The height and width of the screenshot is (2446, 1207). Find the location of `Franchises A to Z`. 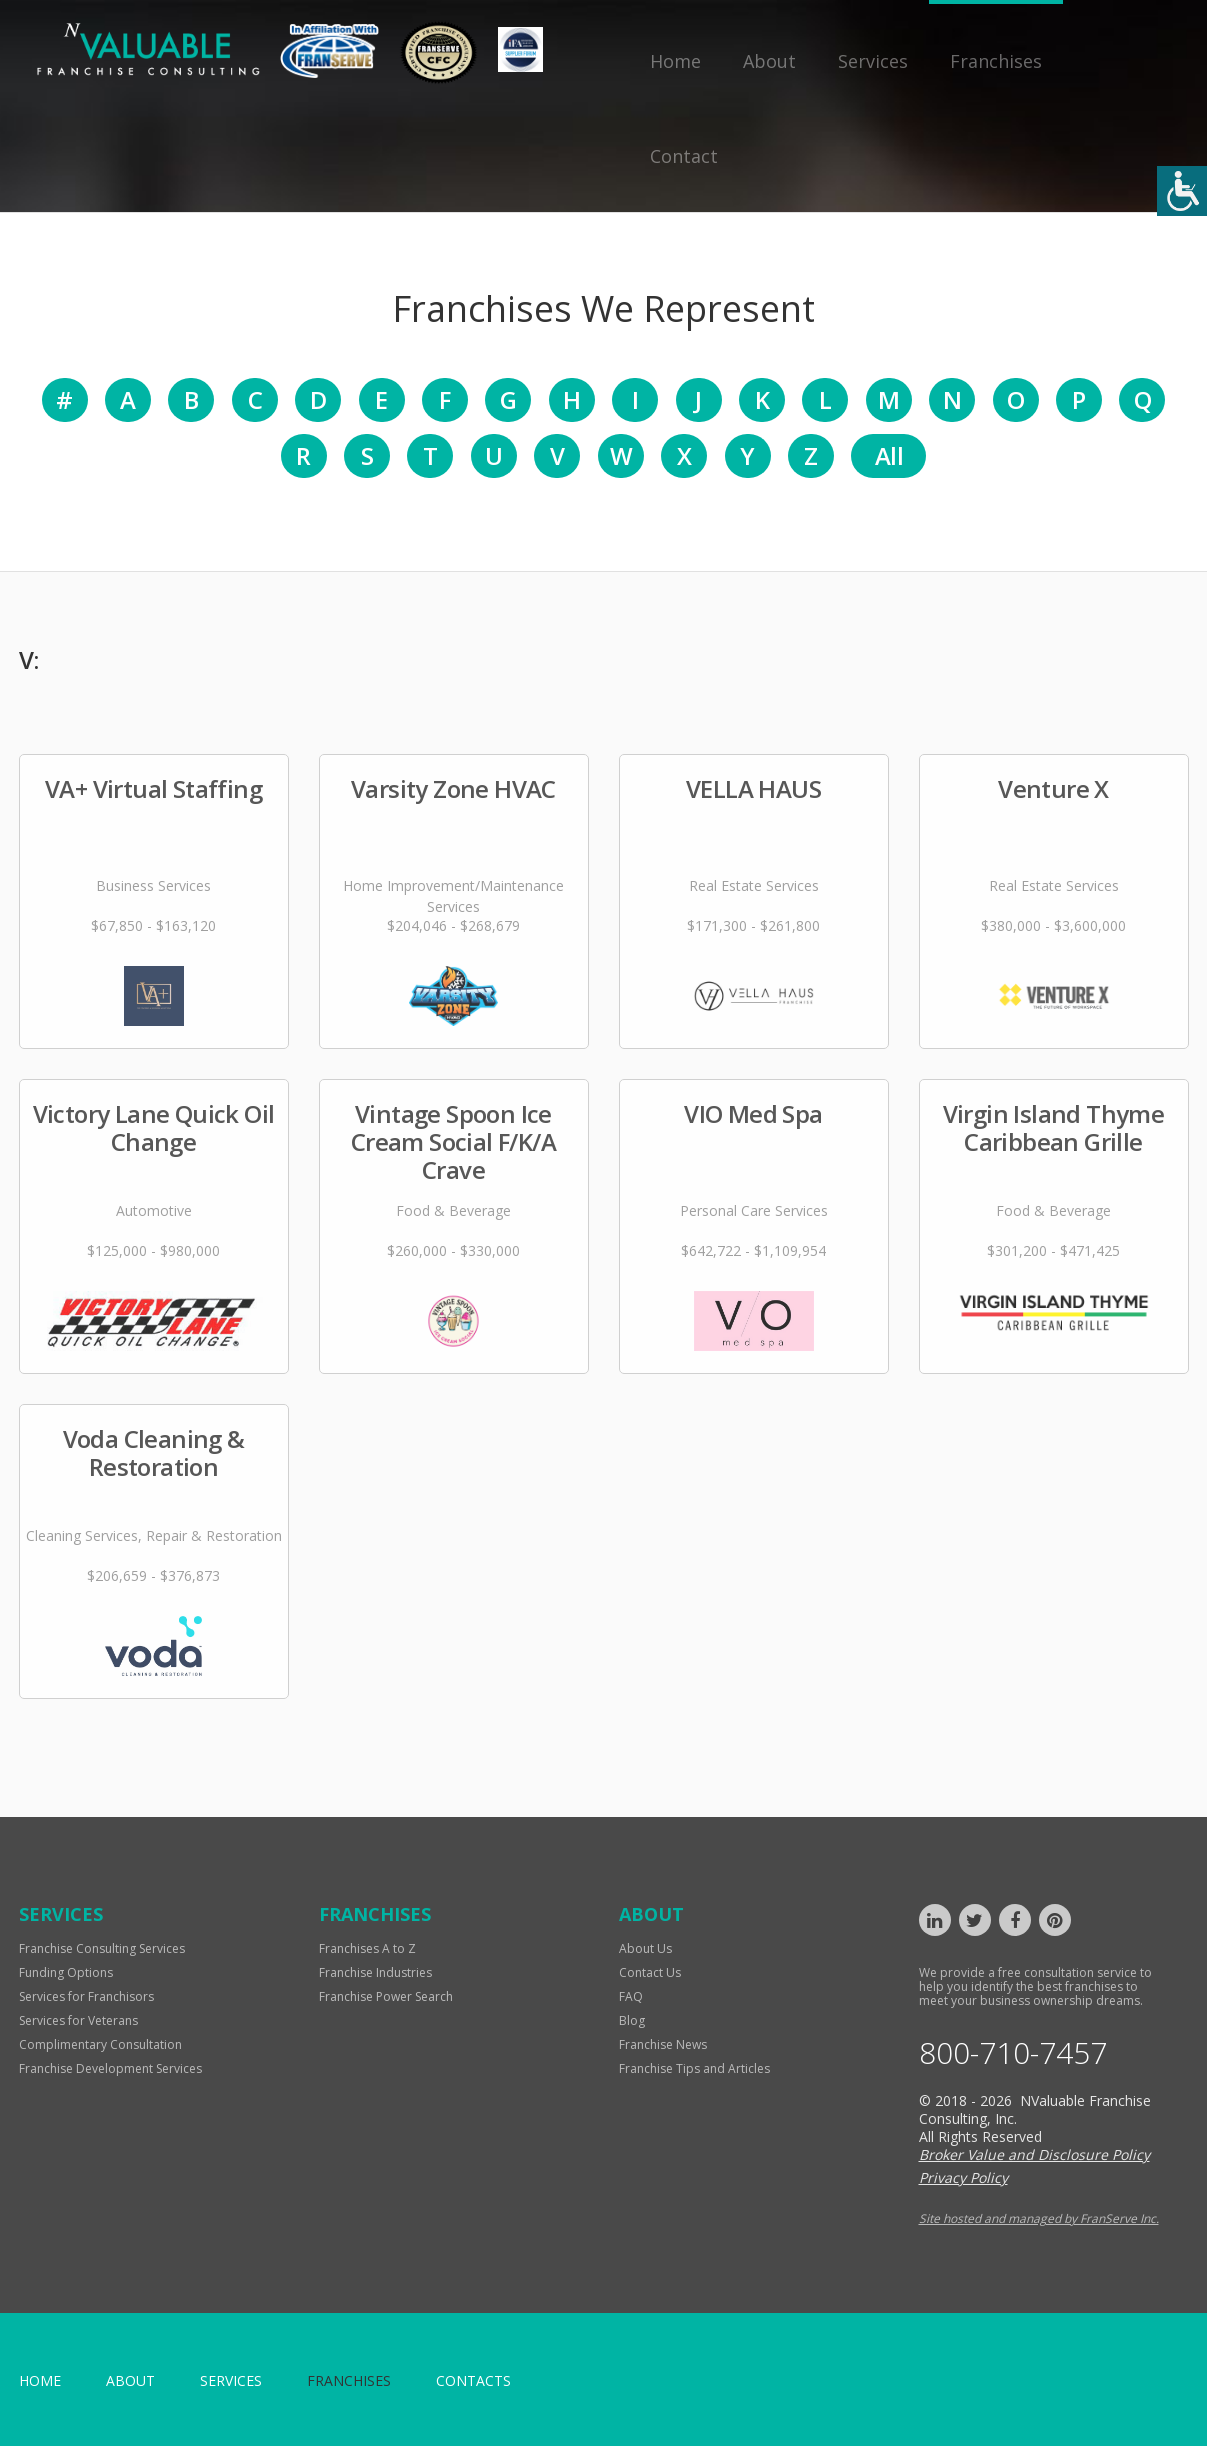

Franchises A to Z is located at coordinates (367, 1948).